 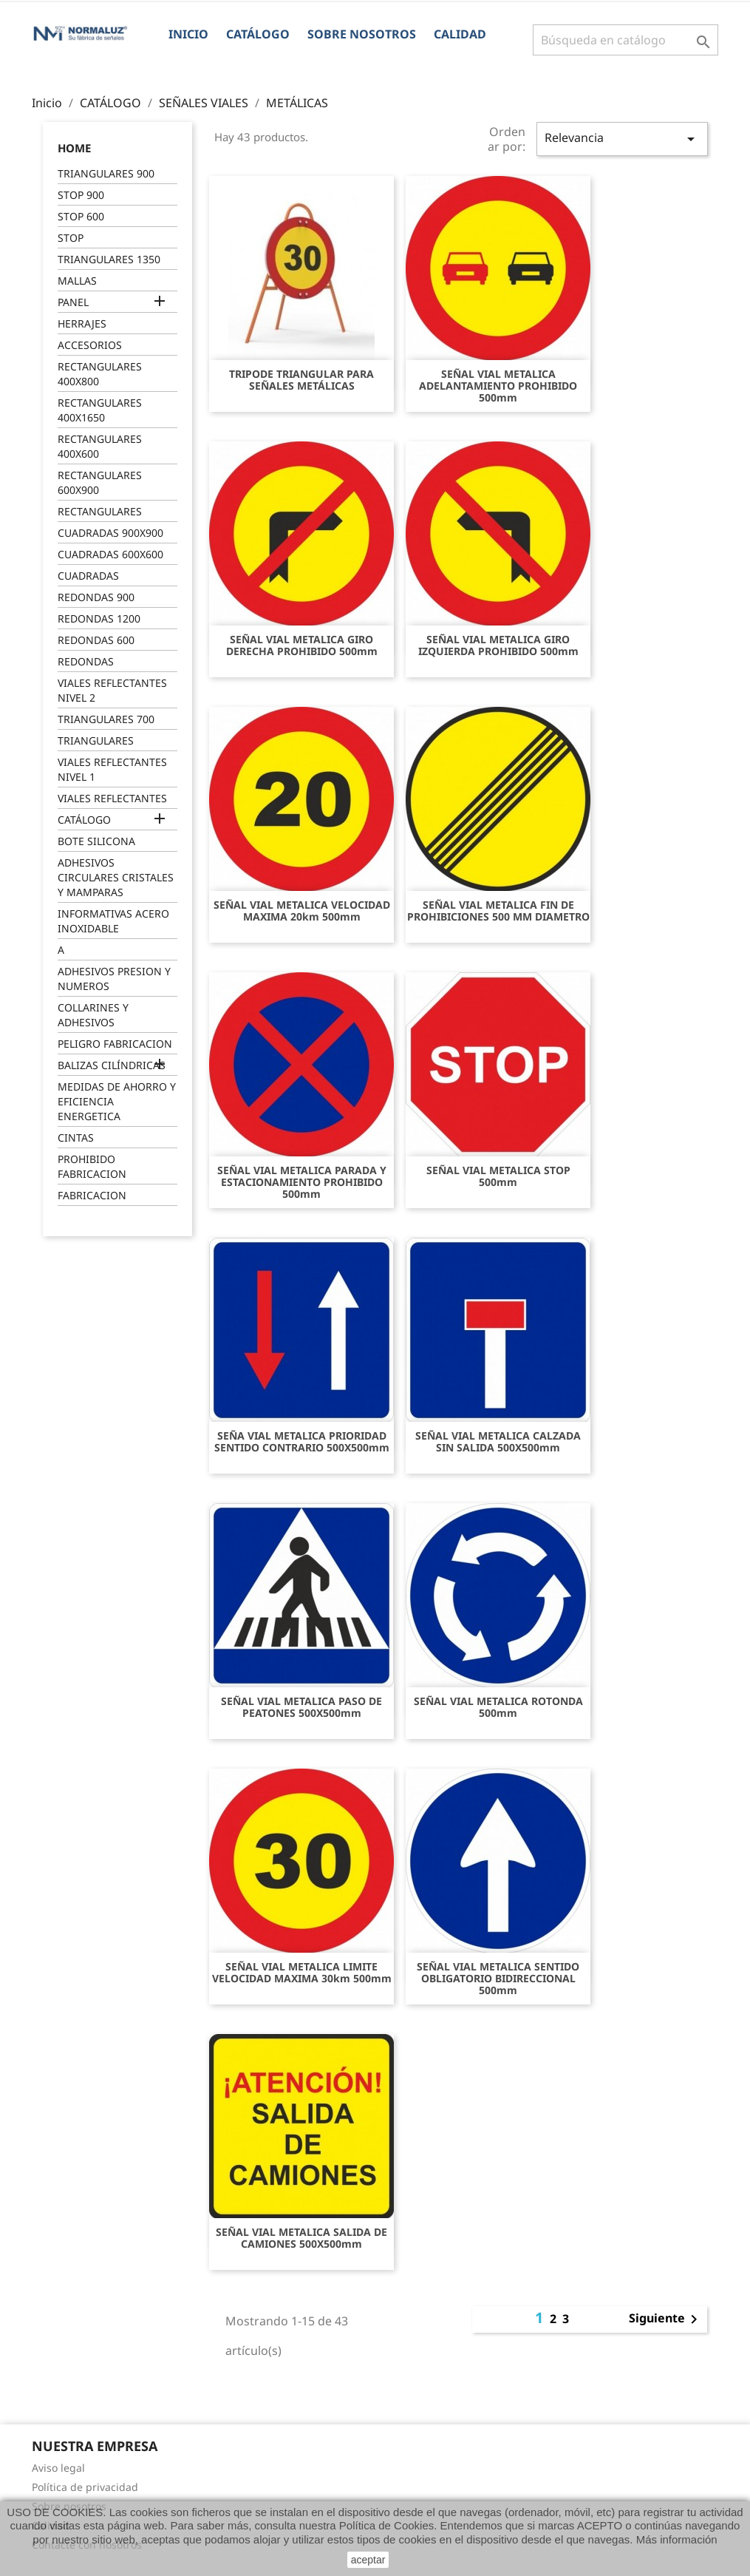 I want to click on [Buscar], so click(x=625, y=39).